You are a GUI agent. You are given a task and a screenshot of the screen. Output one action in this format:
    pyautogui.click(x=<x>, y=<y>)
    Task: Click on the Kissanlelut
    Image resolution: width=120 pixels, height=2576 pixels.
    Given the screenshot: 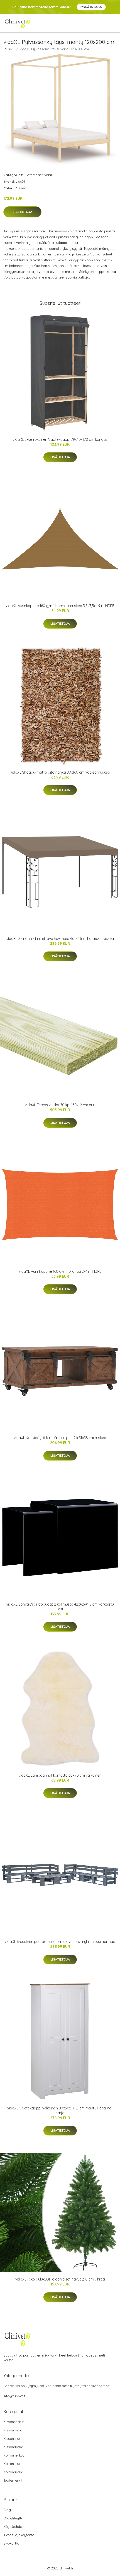 What is the action you would take?
    pyautogui.click(x=11, y=2438)
    